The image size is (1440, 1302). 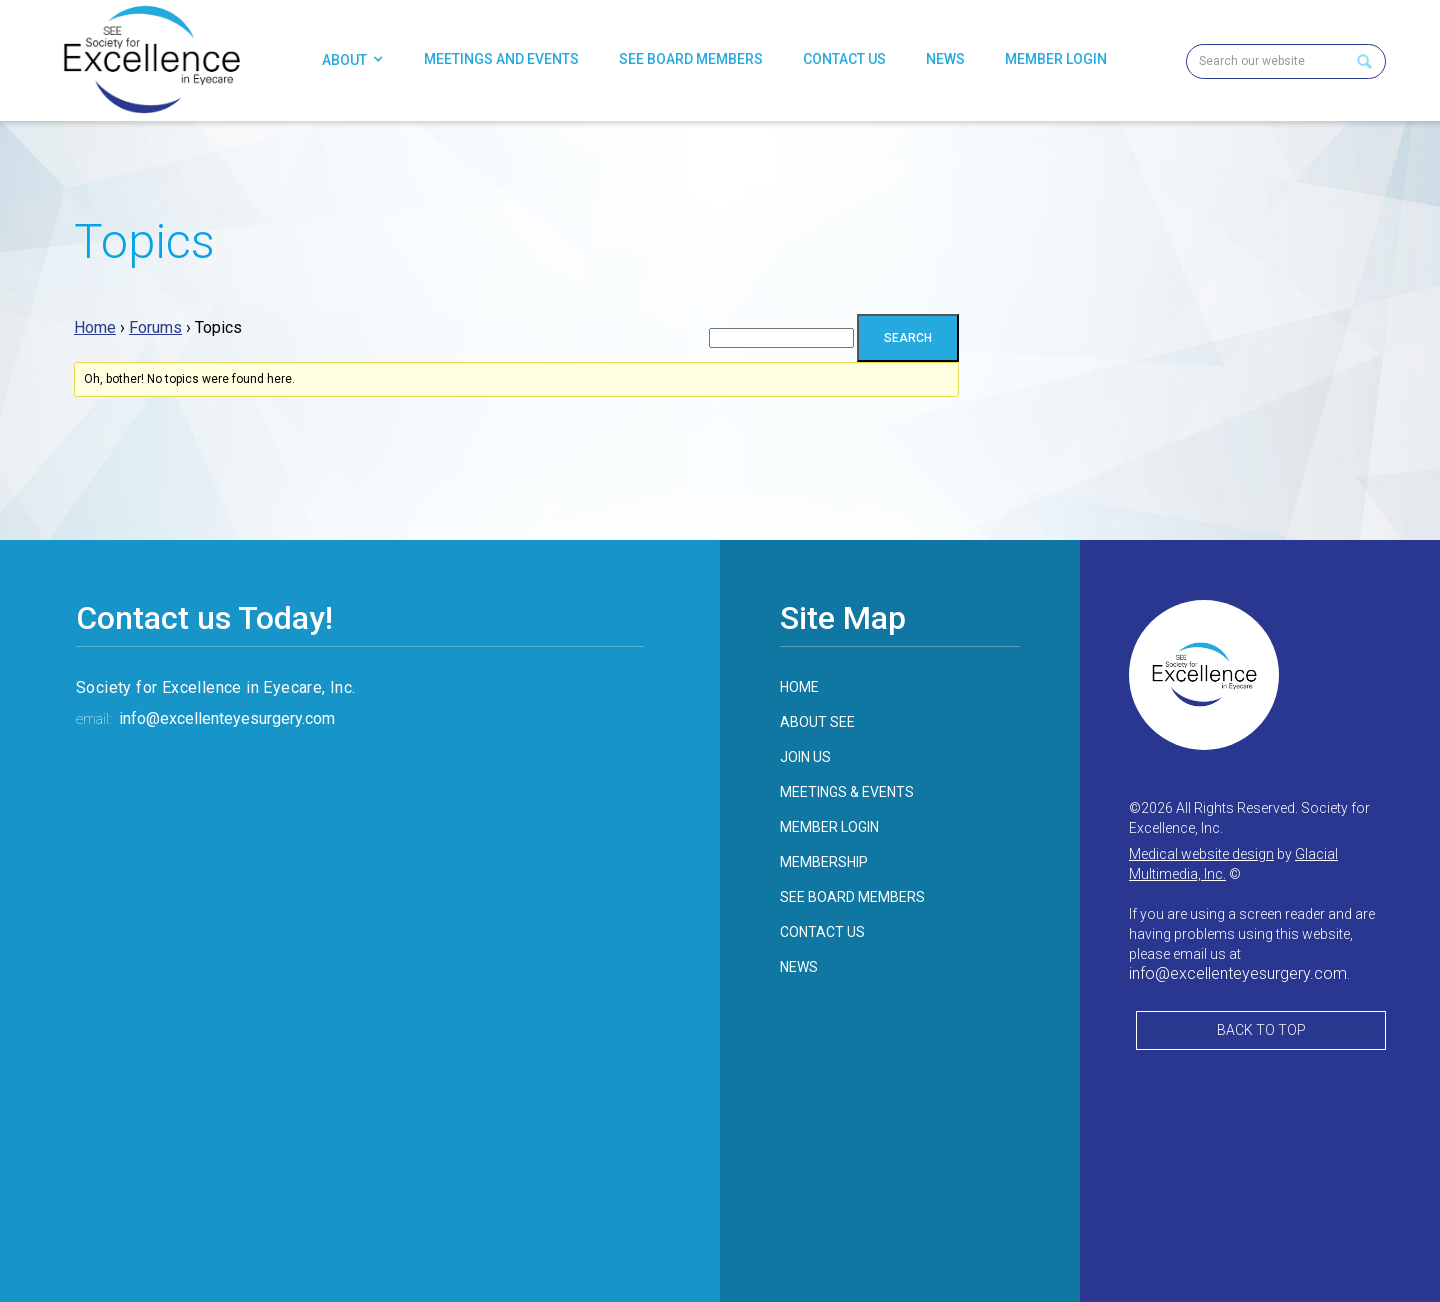 I want to click on Meetings and Events, so click(x=501, y=59).